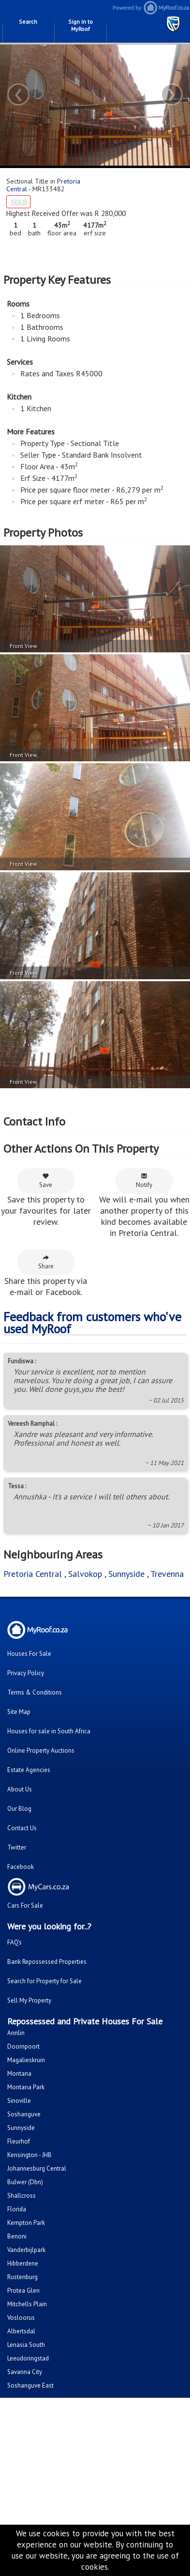  What do you see at coordinates (48, 1731) in the screenshot?
I see `Houses for sale in South Africa` at bounding box center [48, 1731].